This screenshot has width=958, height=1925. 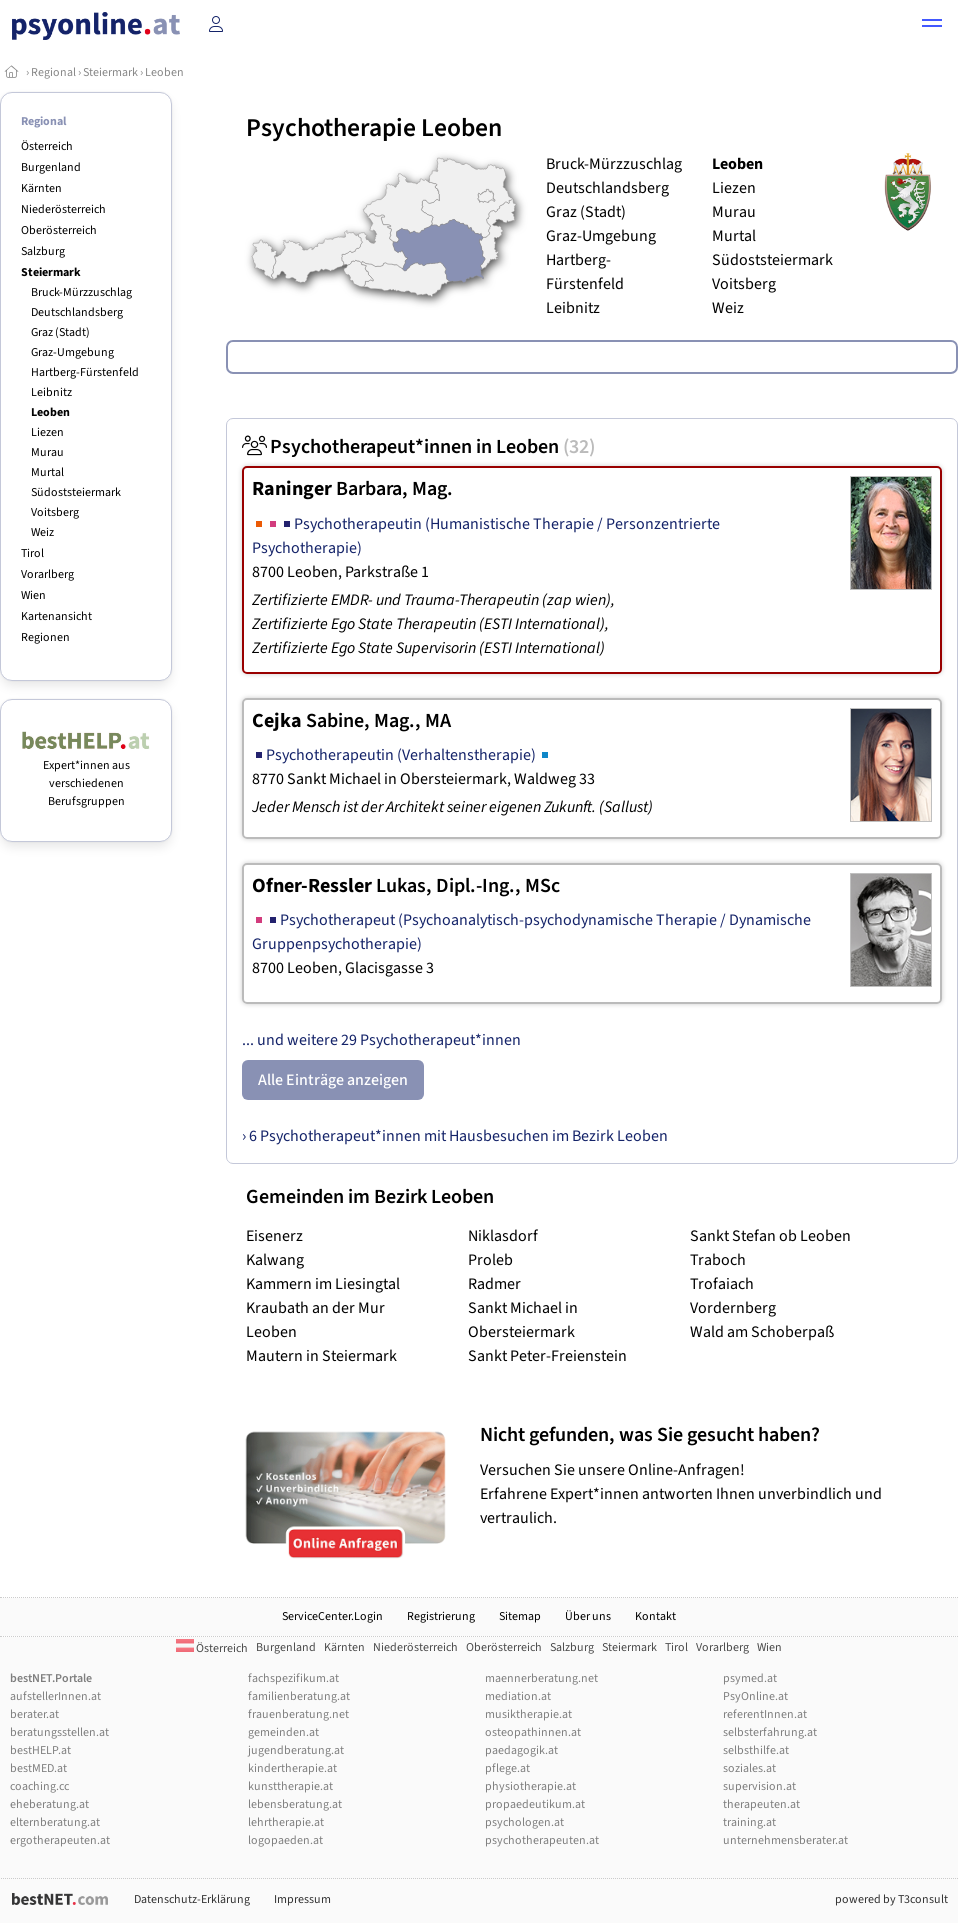 What do you see at coordinates (296, 1750) in the screenshot?
I see `jugendberatung.at` at bounding box center [296, 1750].